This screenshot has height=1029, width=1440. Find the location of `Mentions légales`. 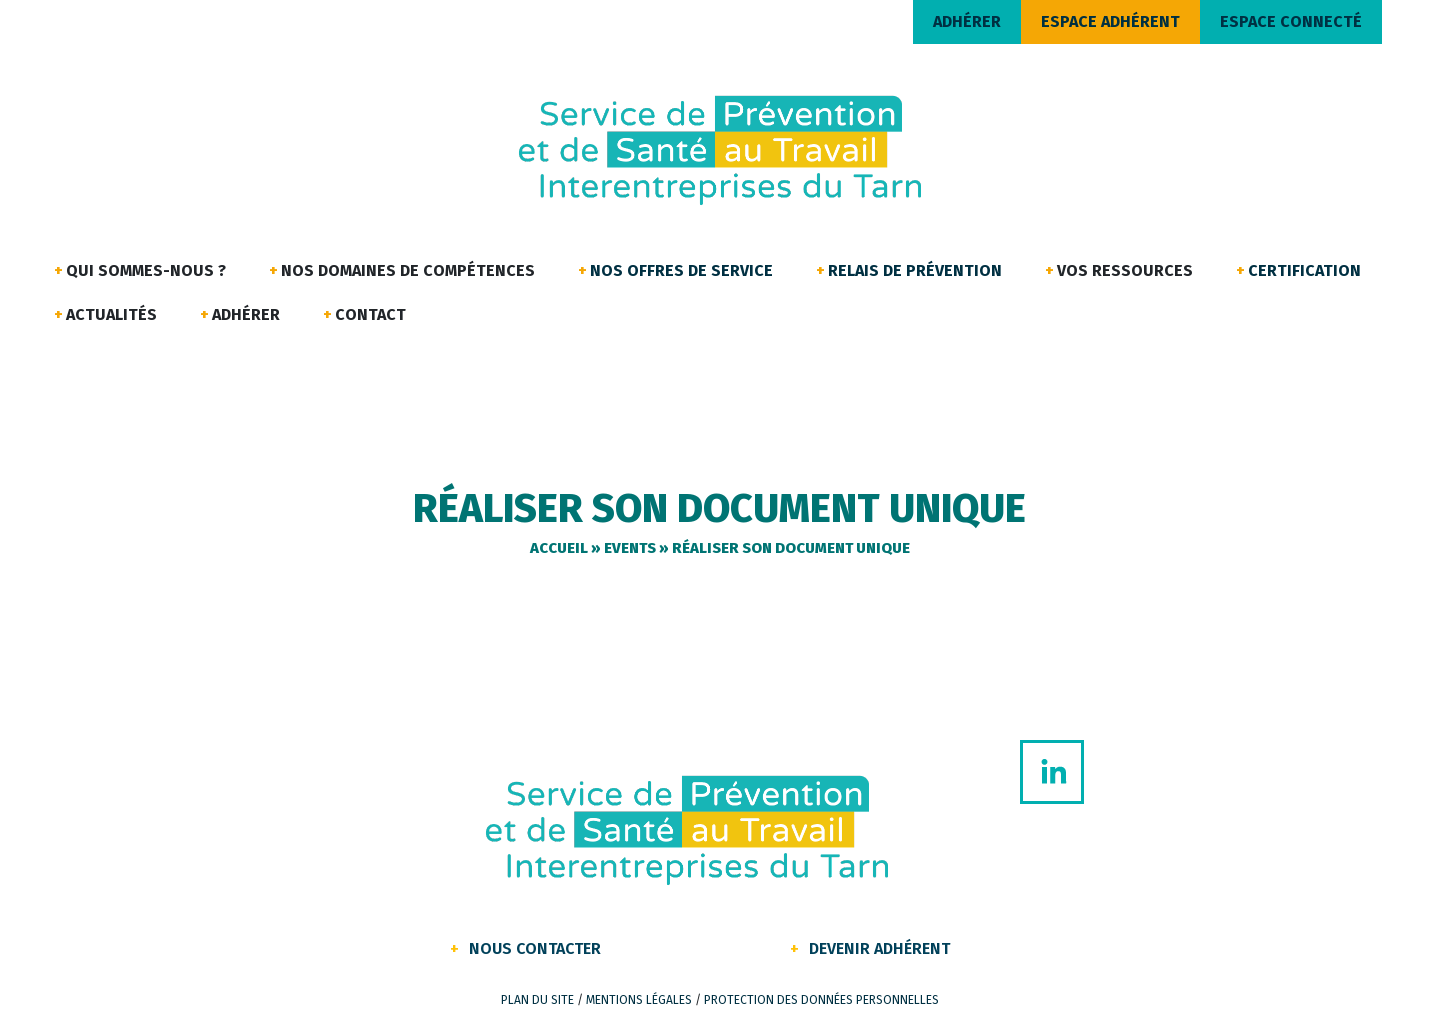

Mentions légales is located at coordinates (639, 1000).